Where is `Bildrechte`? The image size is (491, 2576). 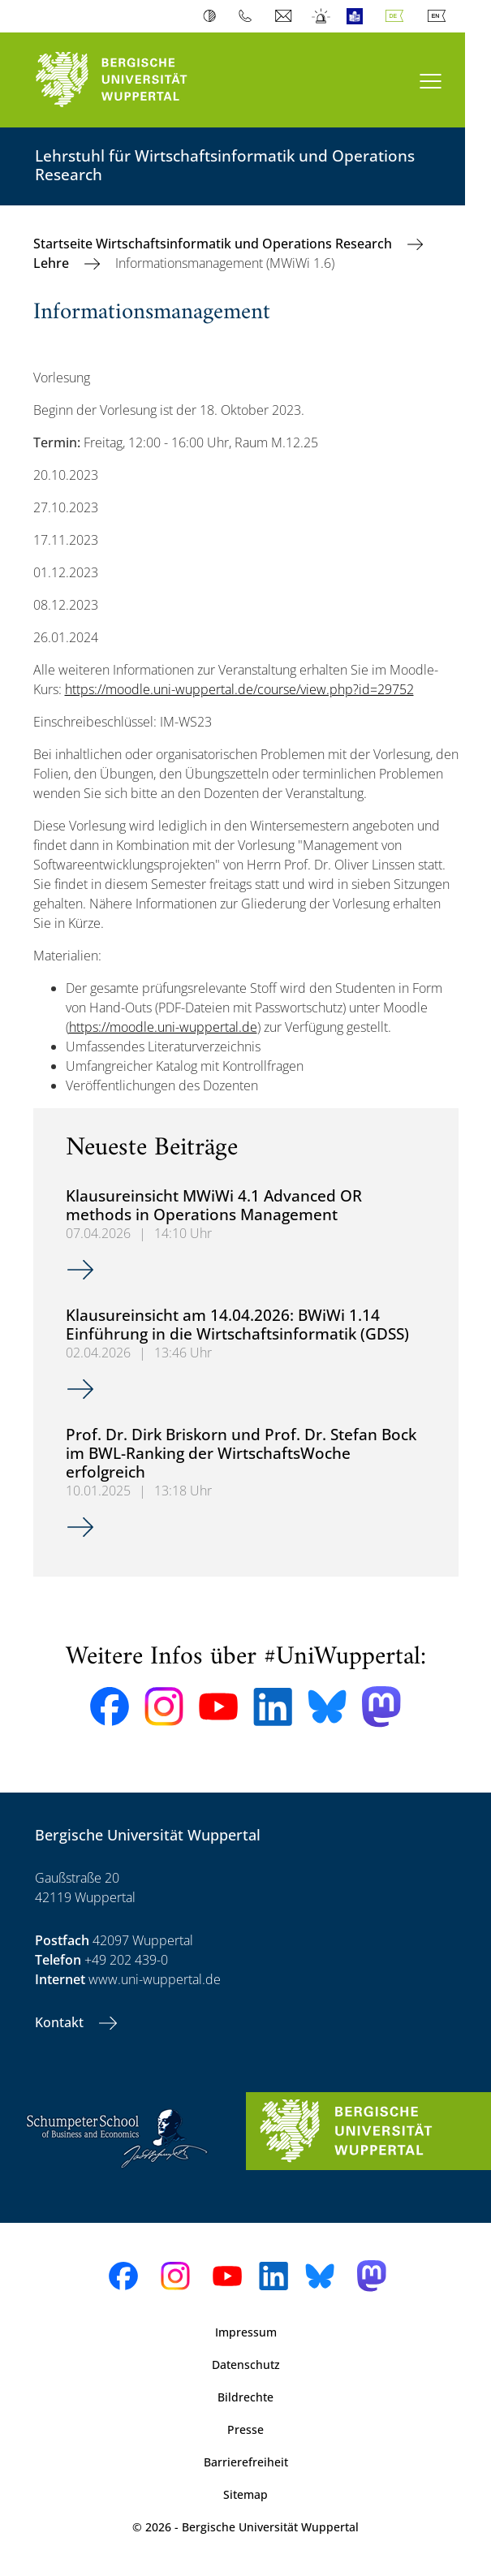
Bildrechte is located at coordinates (245, 2397).